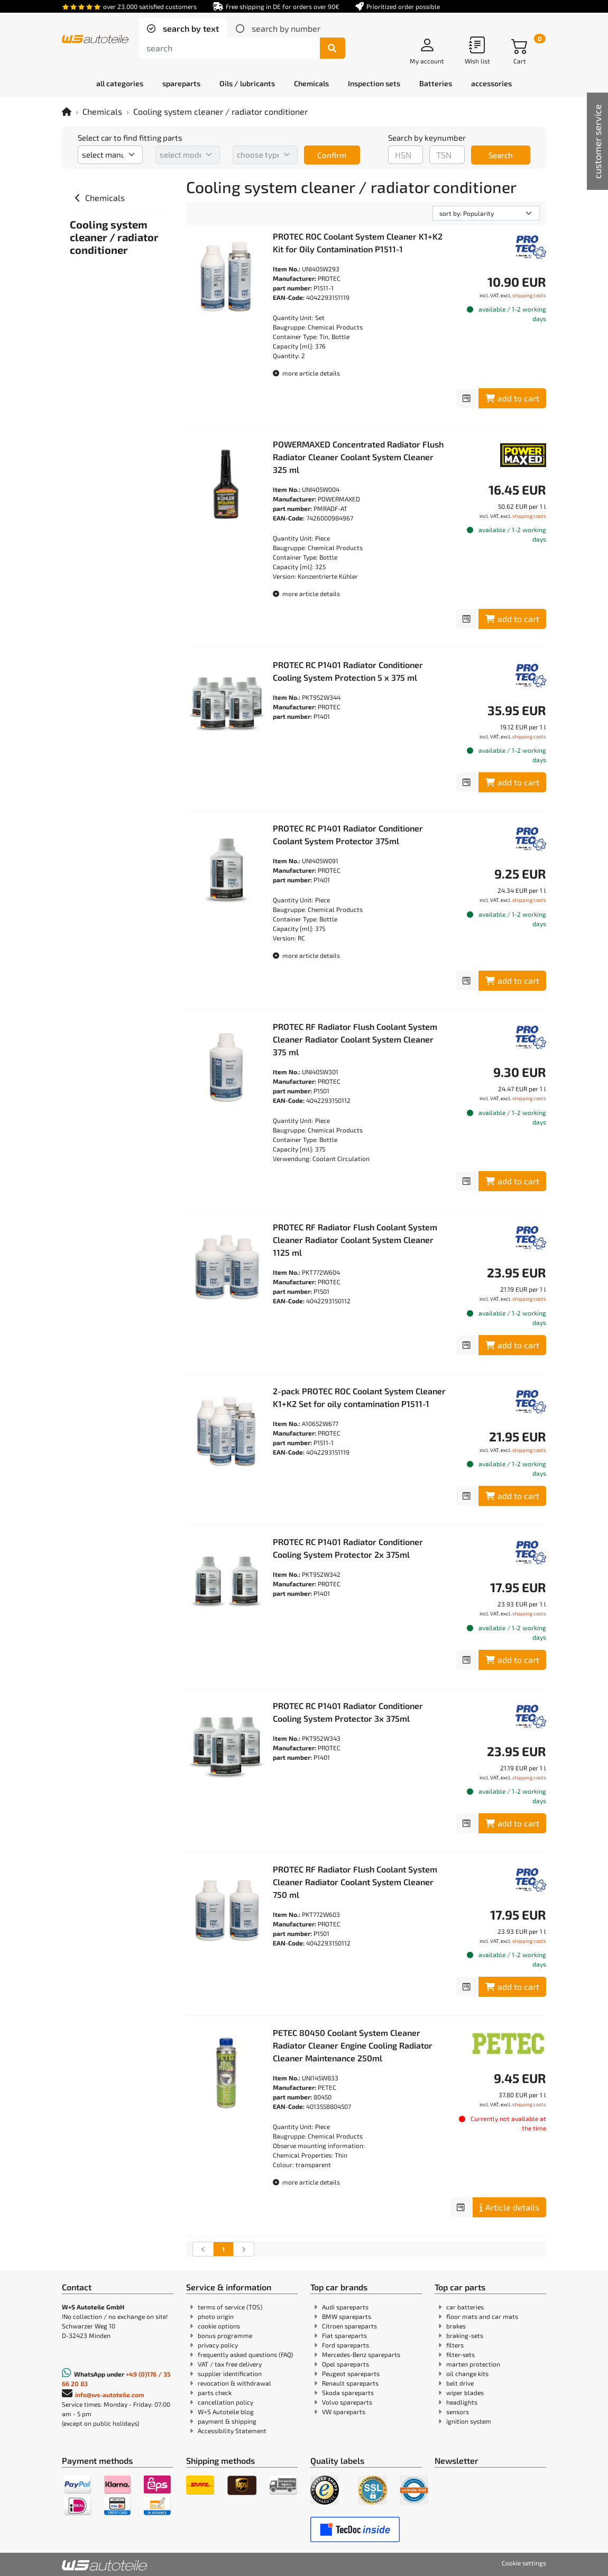 The width and height of the screenshot is (608, 2576). What do you see at coordinates (509, 2207) in the screenshot?
I see `Article details` at bounding box center [509, 2207].